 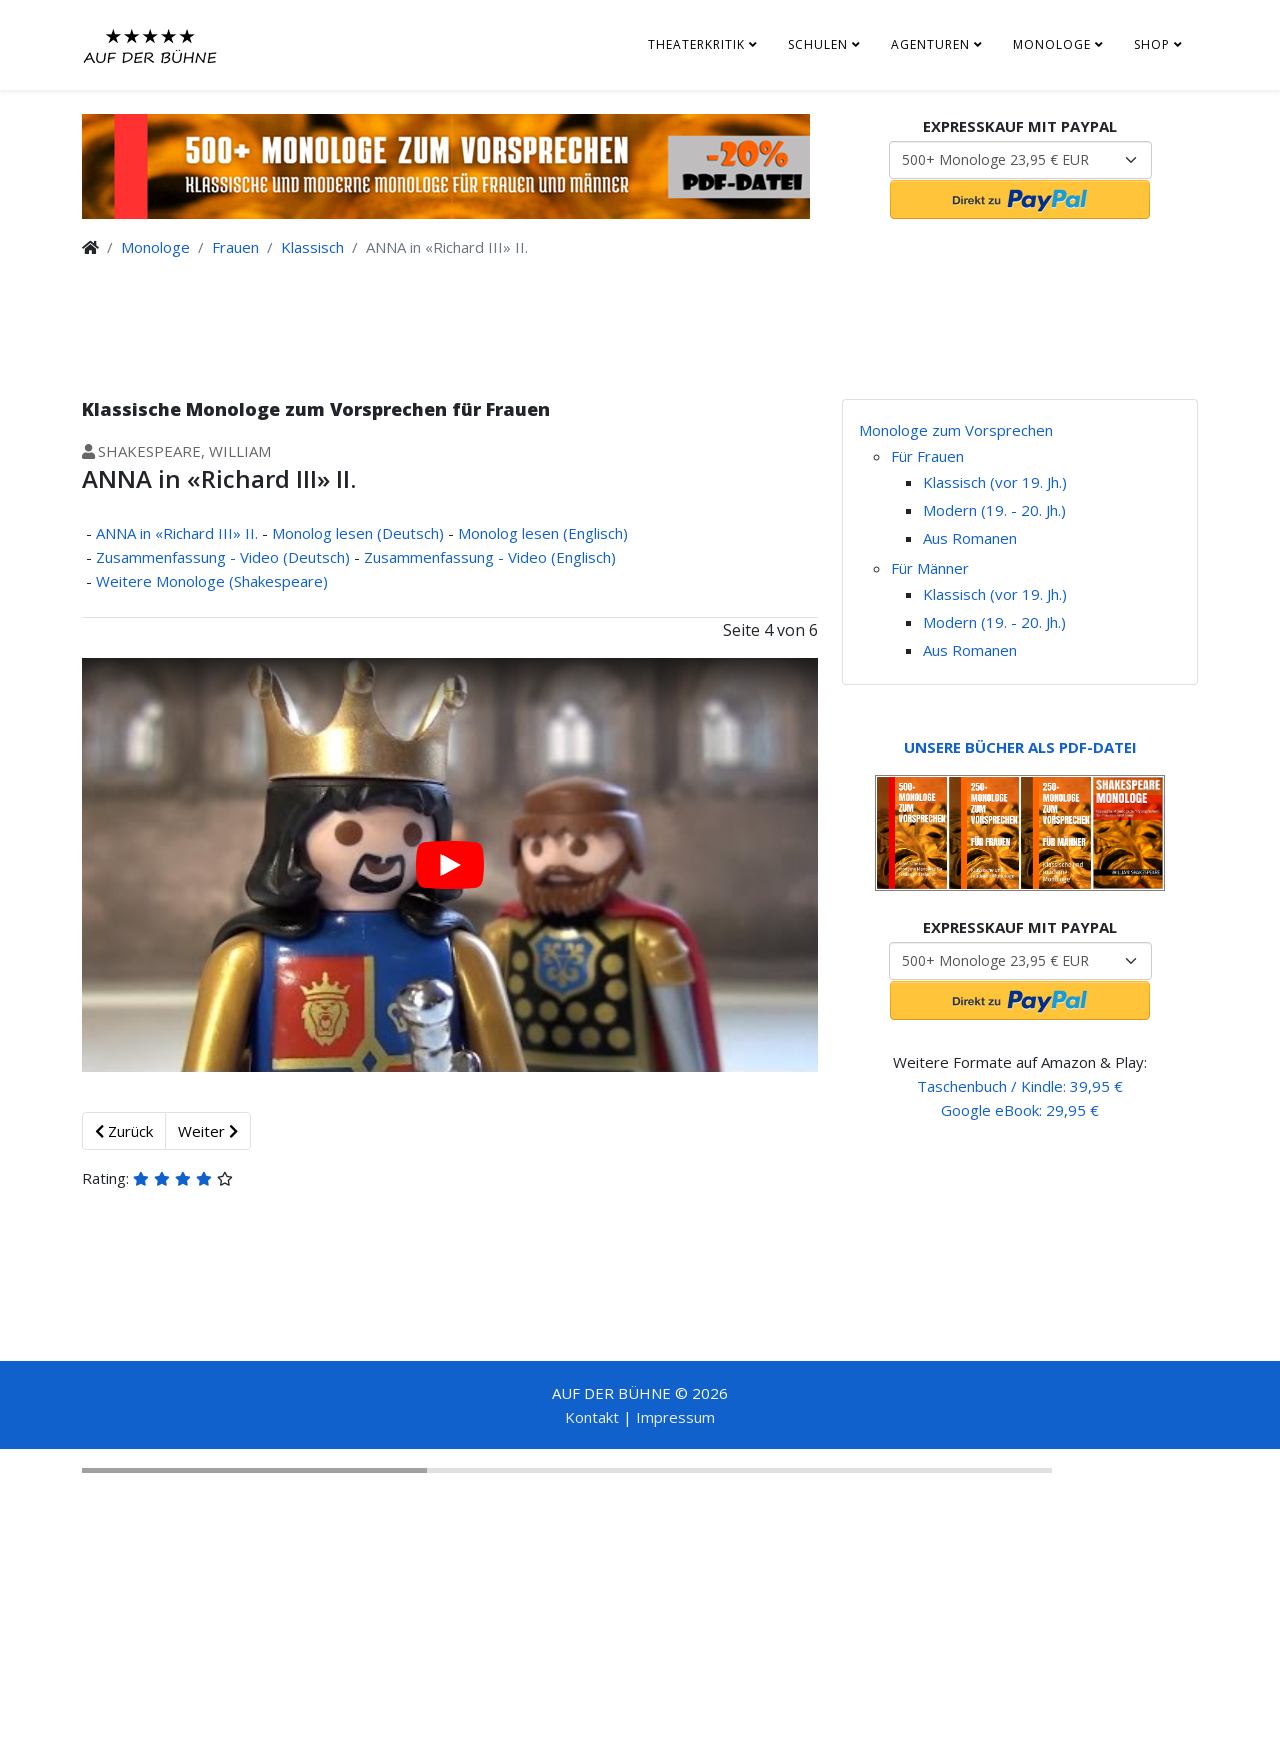 I want to click on Klassisch, so click(x=312, y=247).